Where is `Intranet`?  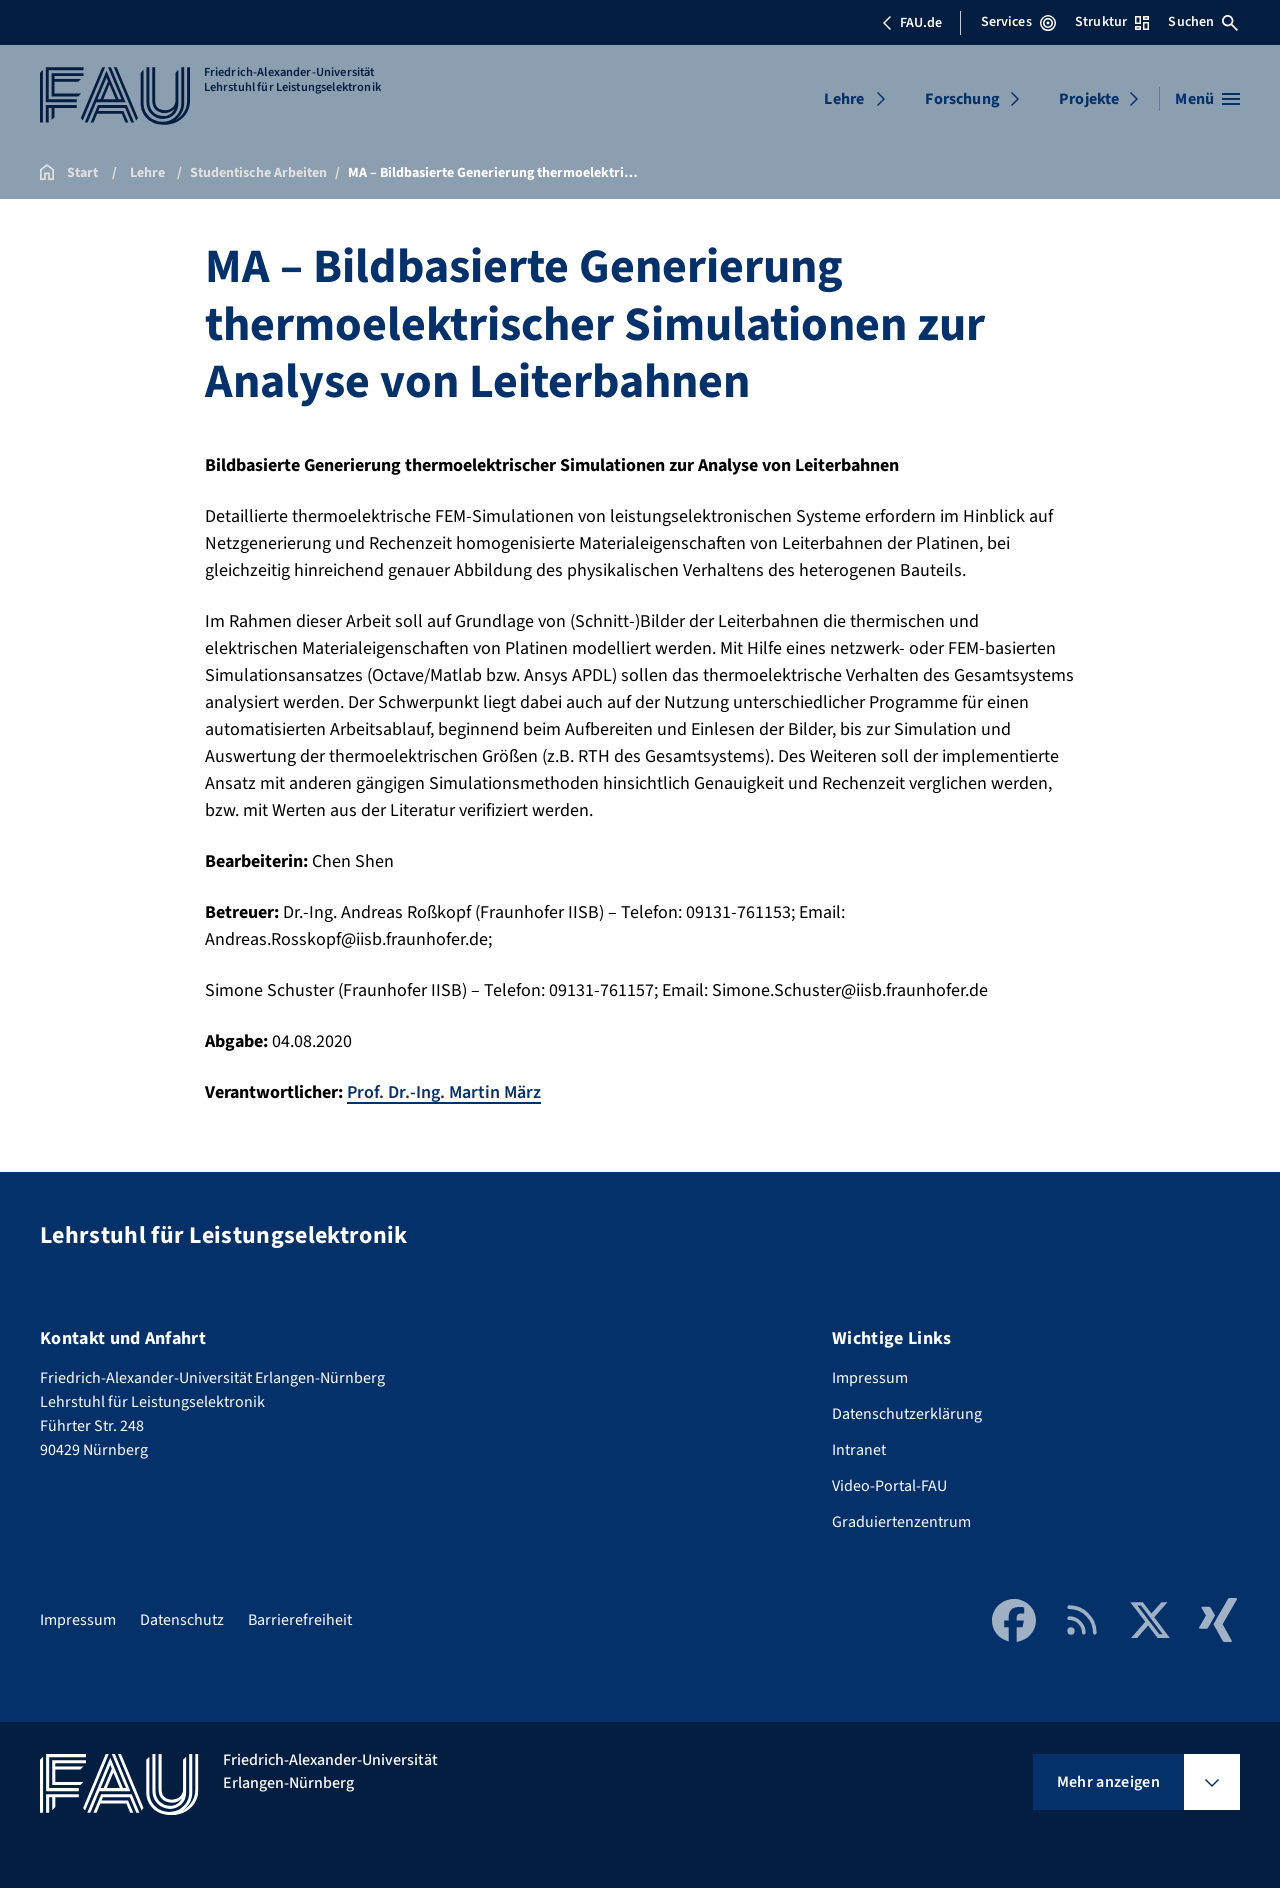 Intranet is located at coordinates (859, 1450).